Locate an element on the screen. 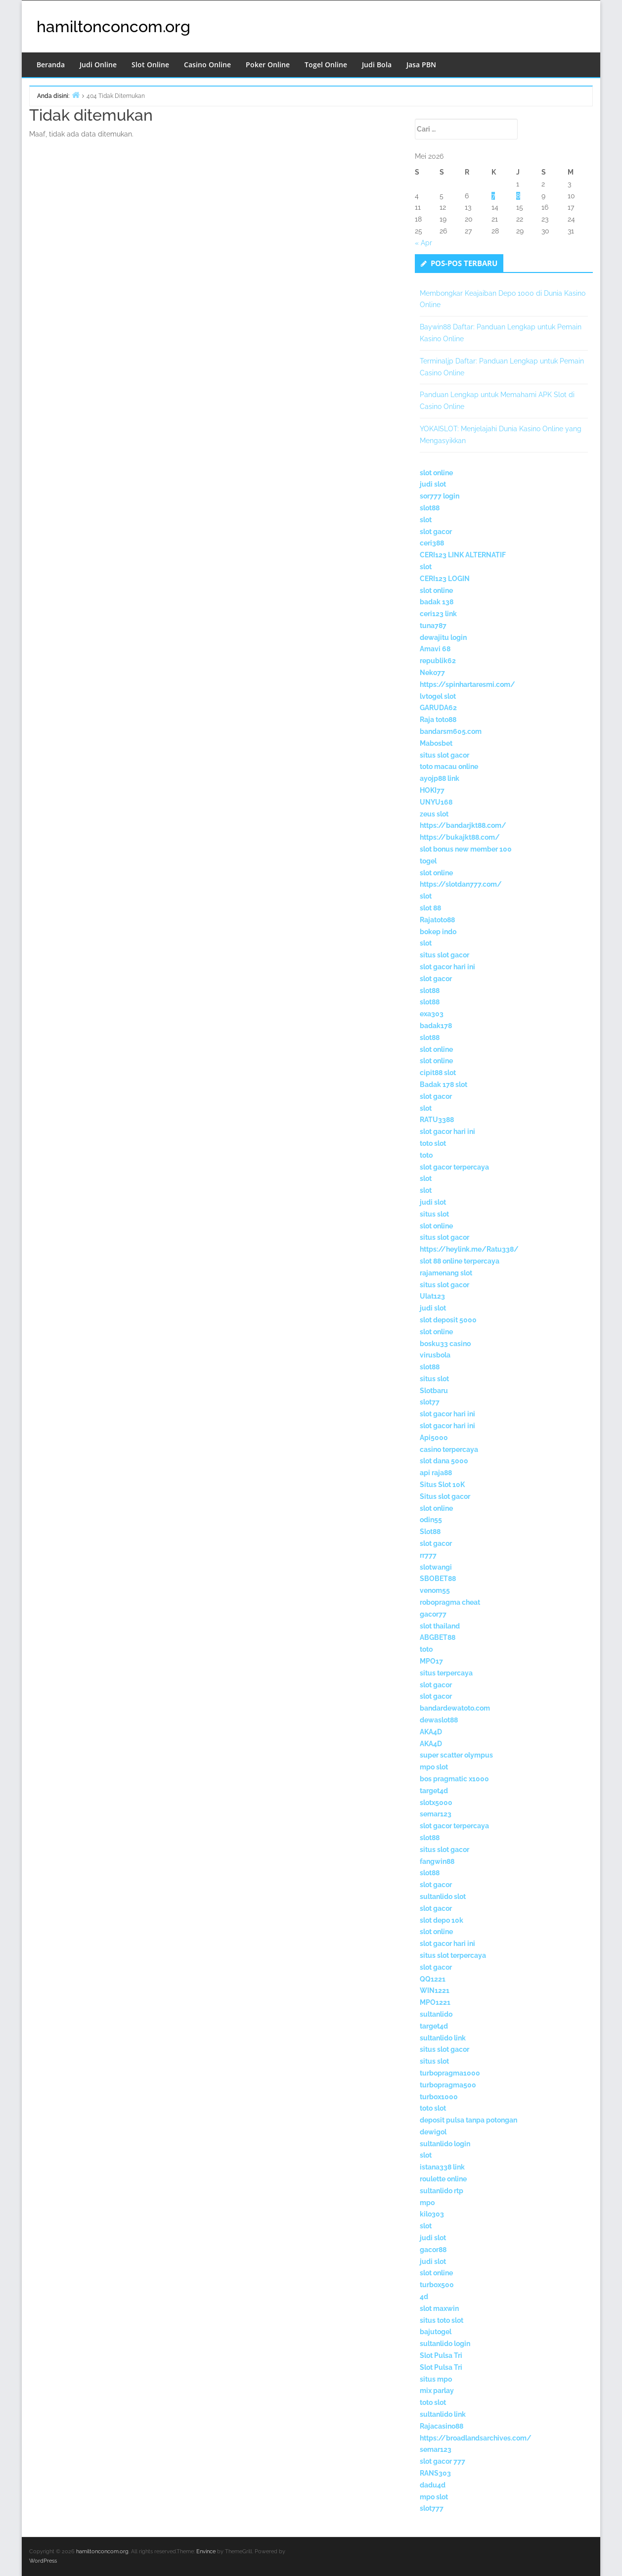 Image resolution: width=622 pixels, height=2576 pixels. 8 [Pos diterbitkan pada 8 May 2026] is located at coordinates (518, 196).